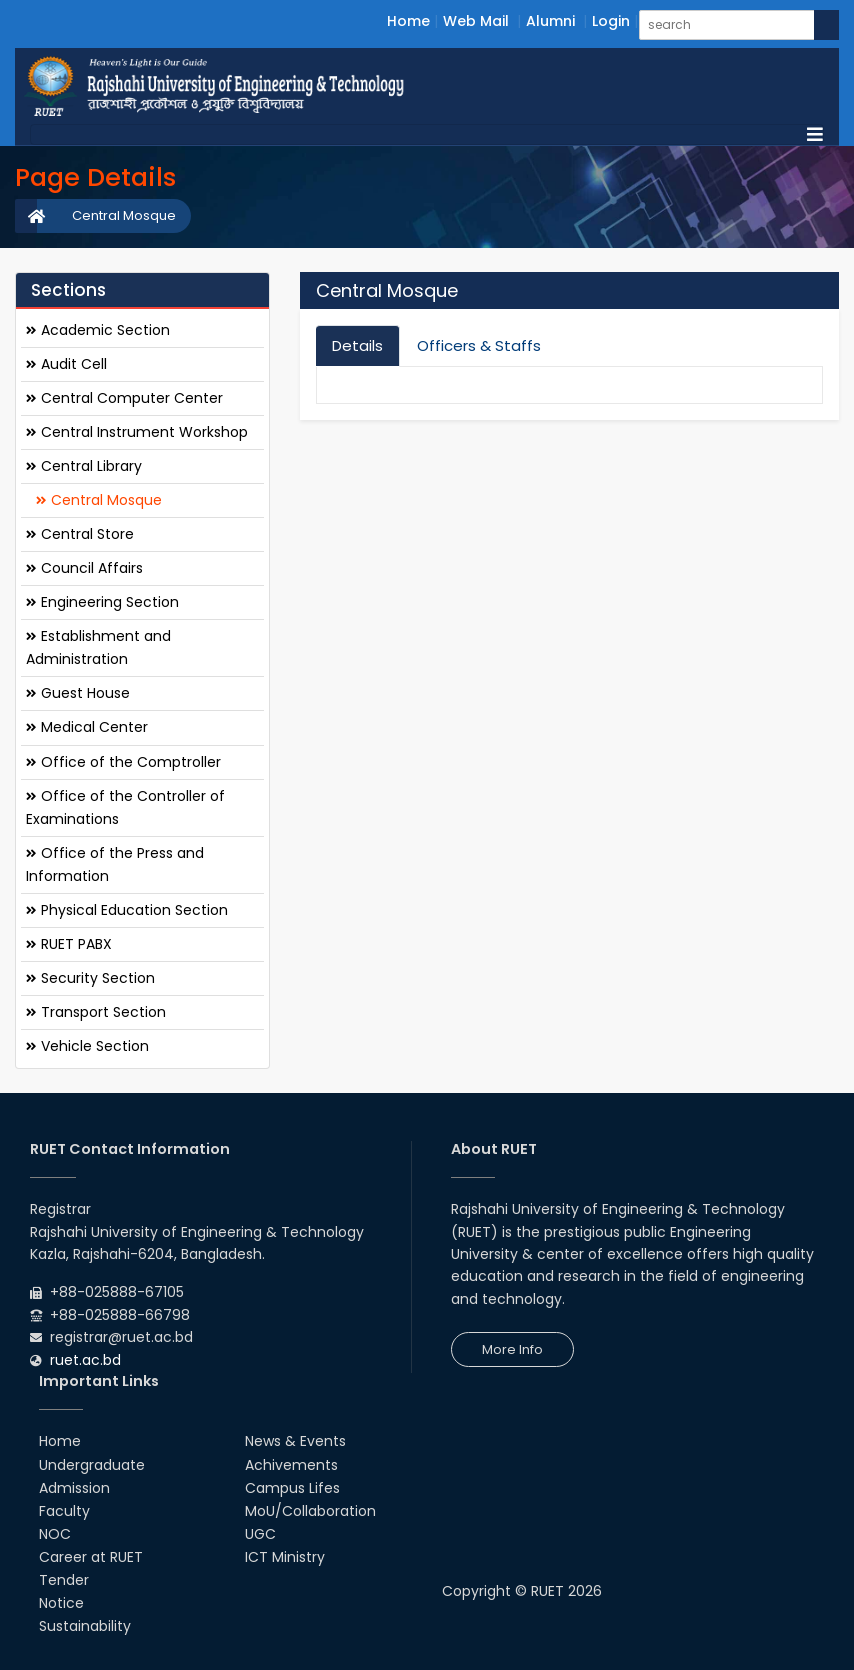  What do you see at coordinates (64, 1511) in the screenshot?
I see `Faculty` at bounding box center [64, 1511].